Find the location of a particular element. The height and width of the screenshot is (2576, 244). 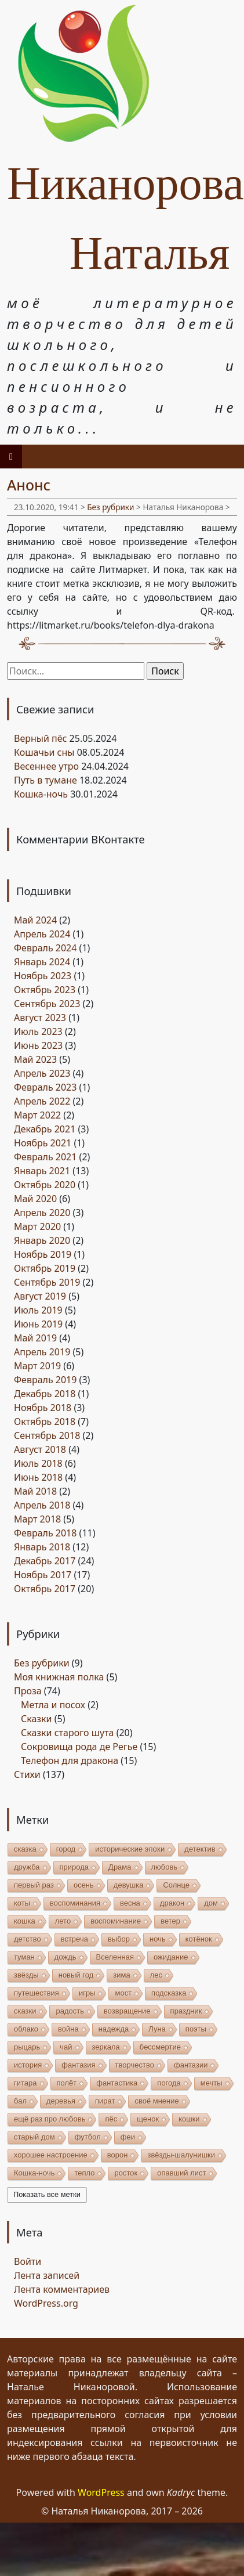

Август 2019 is located at coordinates (40, 1296).